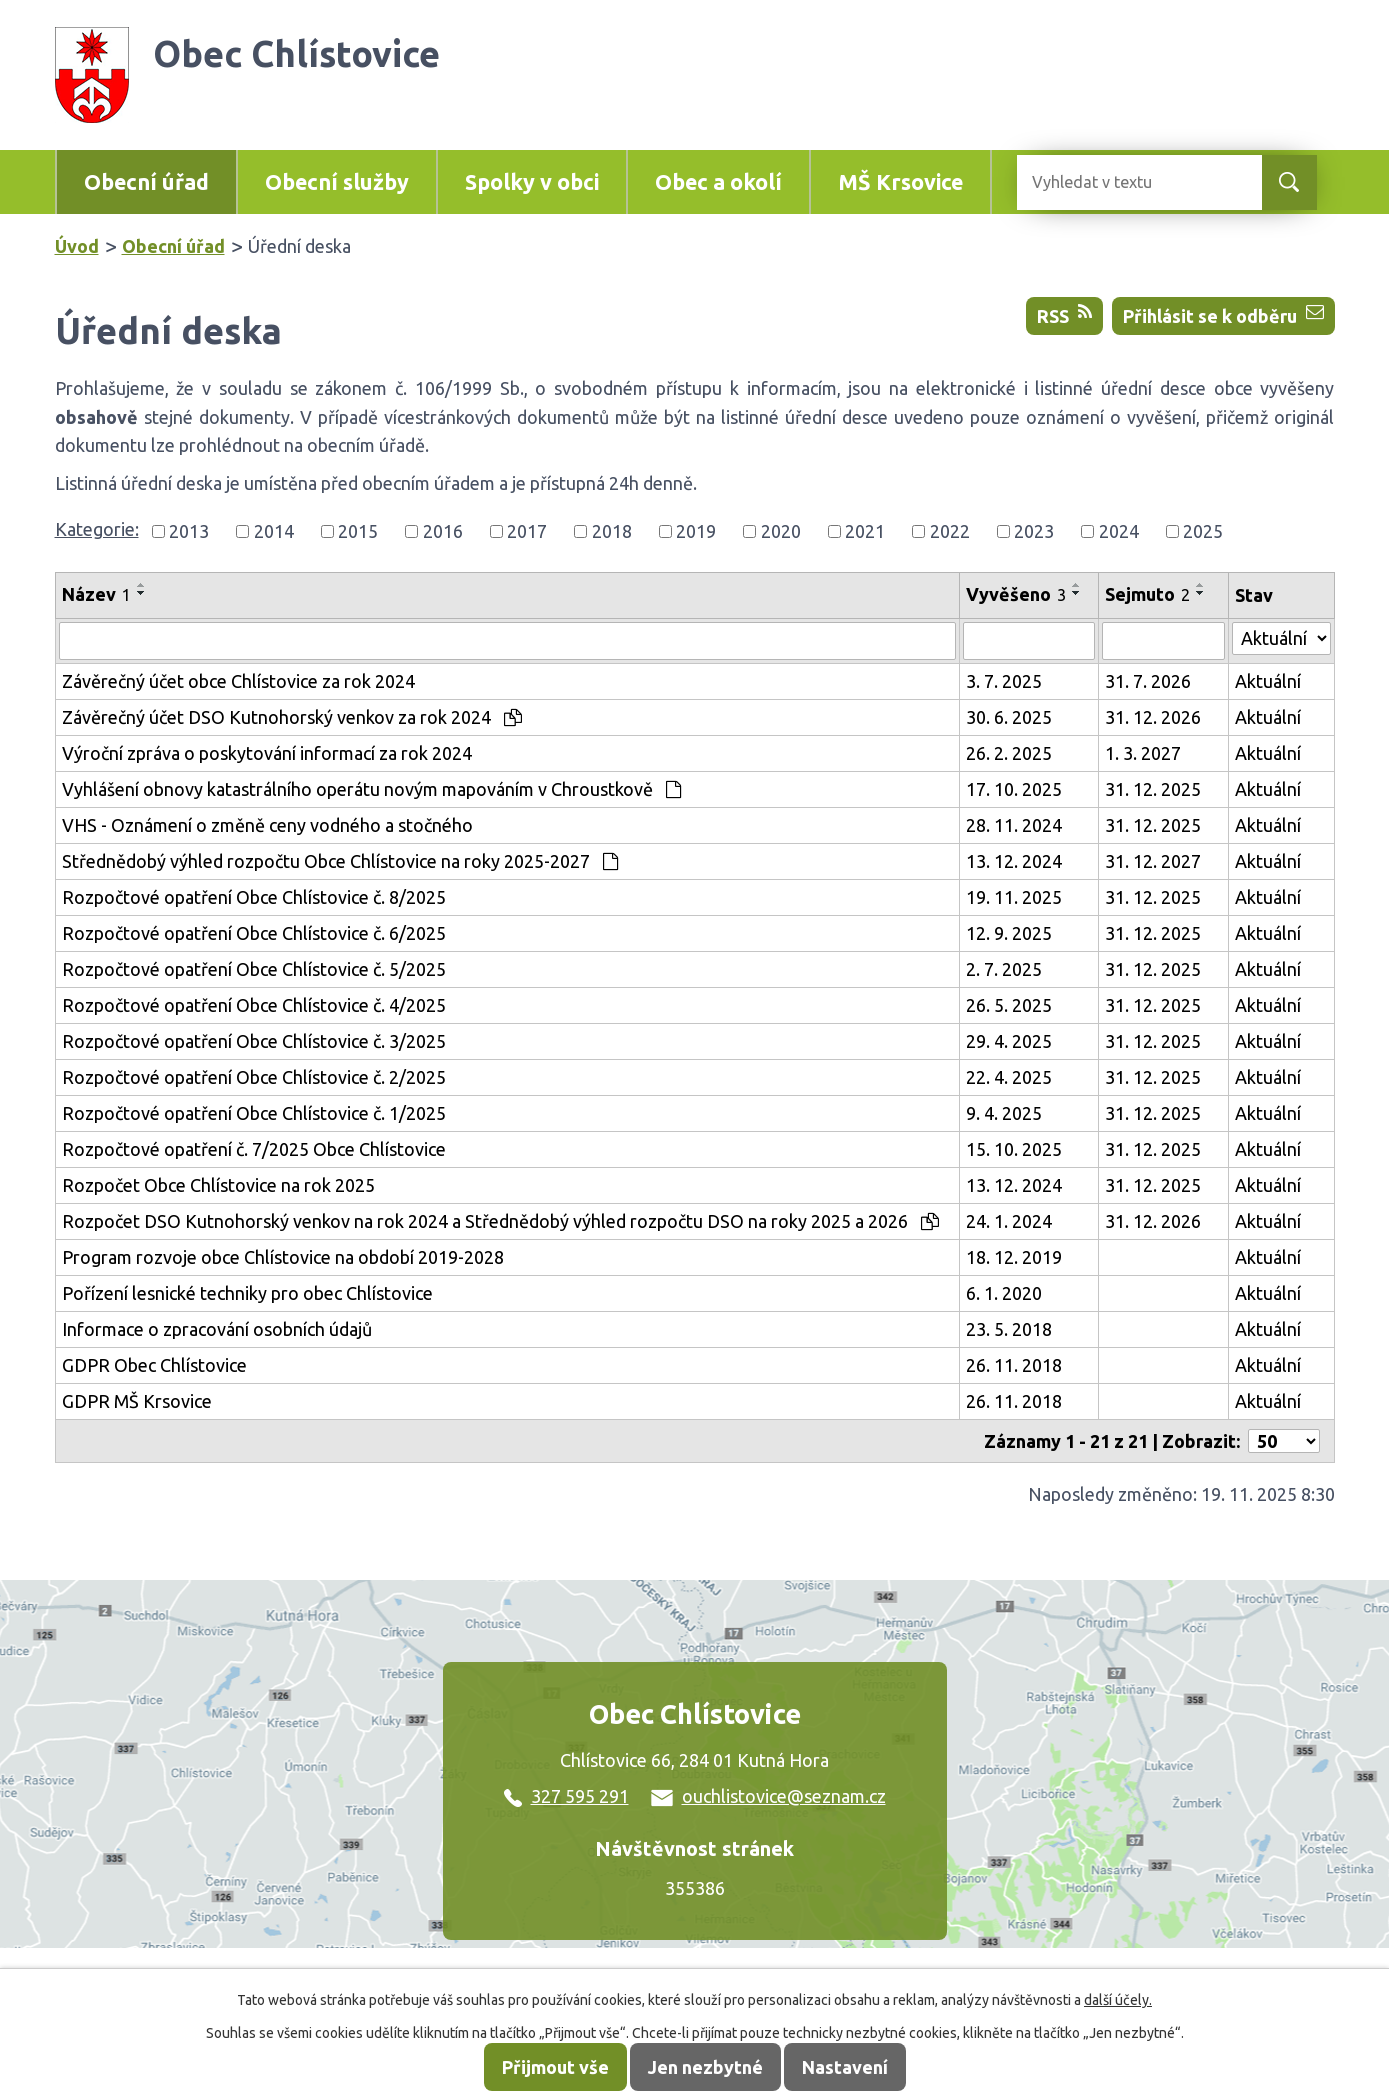  What do you see at coordinates (1153, 717) in the screenshot?
I see `31. 12. 2026` at bounding box center [1153, 717].